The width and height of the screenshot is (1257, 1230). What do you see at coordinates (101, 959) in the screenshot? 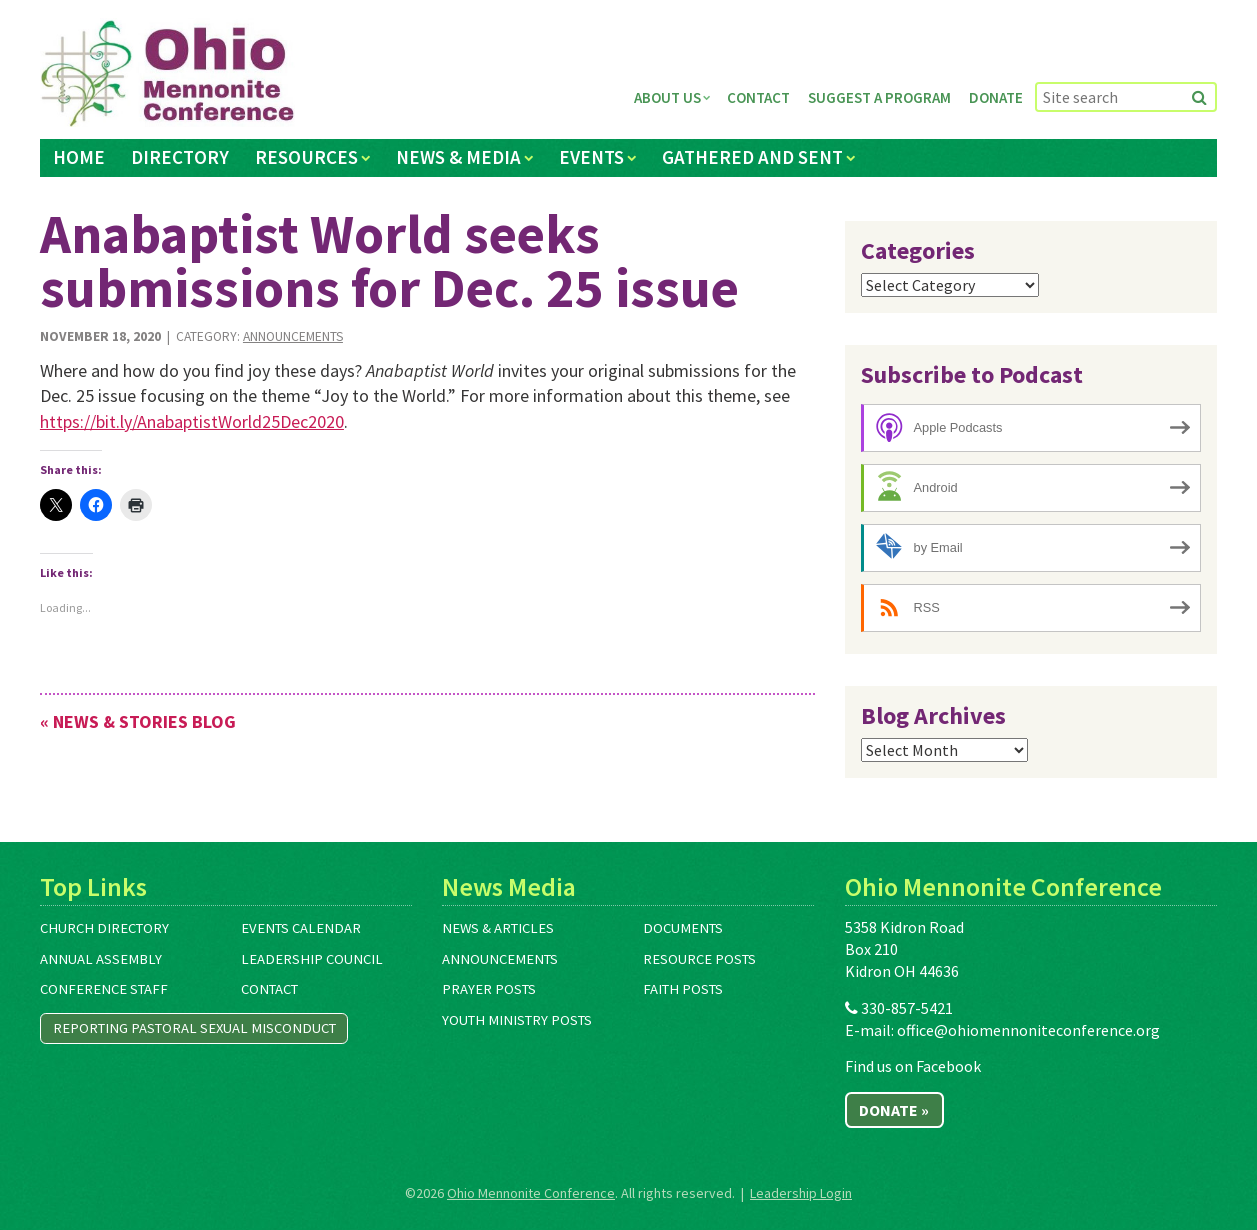
I see `Annual Assembly` at bounding box center [101, 959].